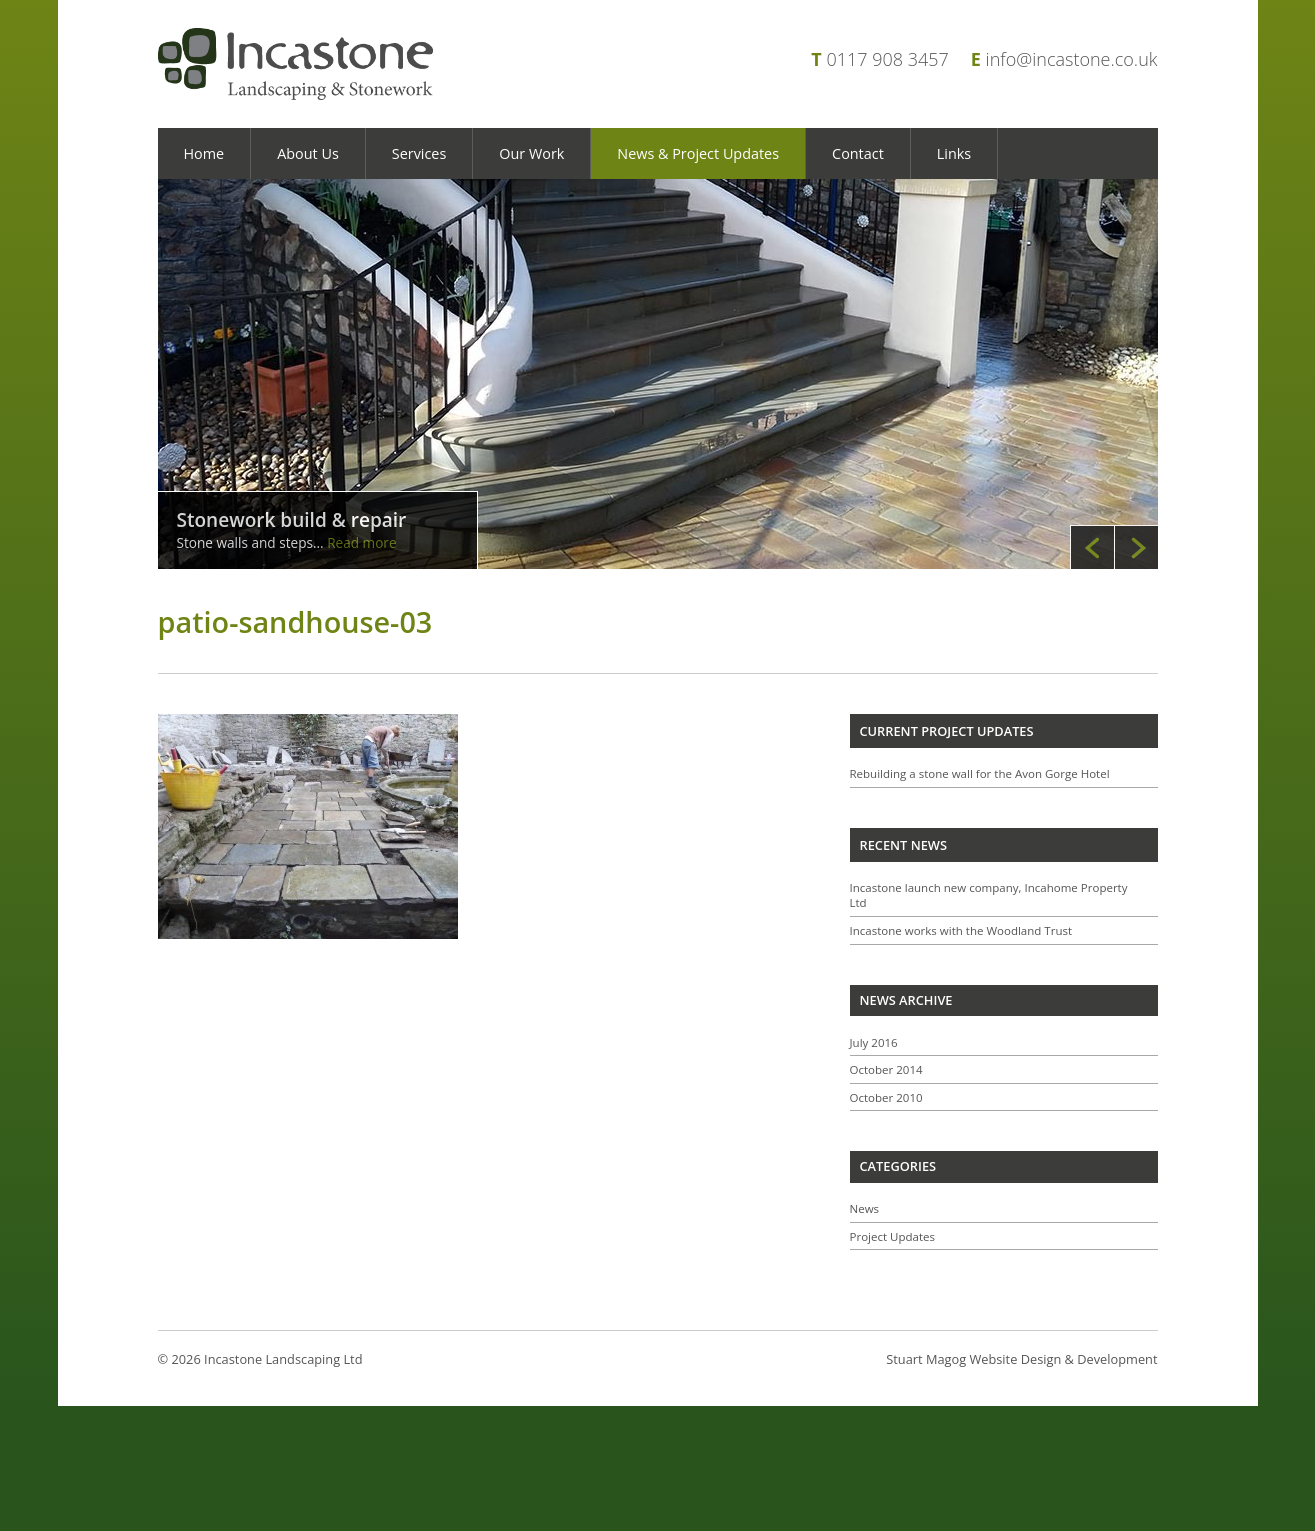 Image resolution: width=1315 pixels, height=1531 pixels. Describe the element at coordinates (204, 153) in the screenshot. I see `Home` at that location.